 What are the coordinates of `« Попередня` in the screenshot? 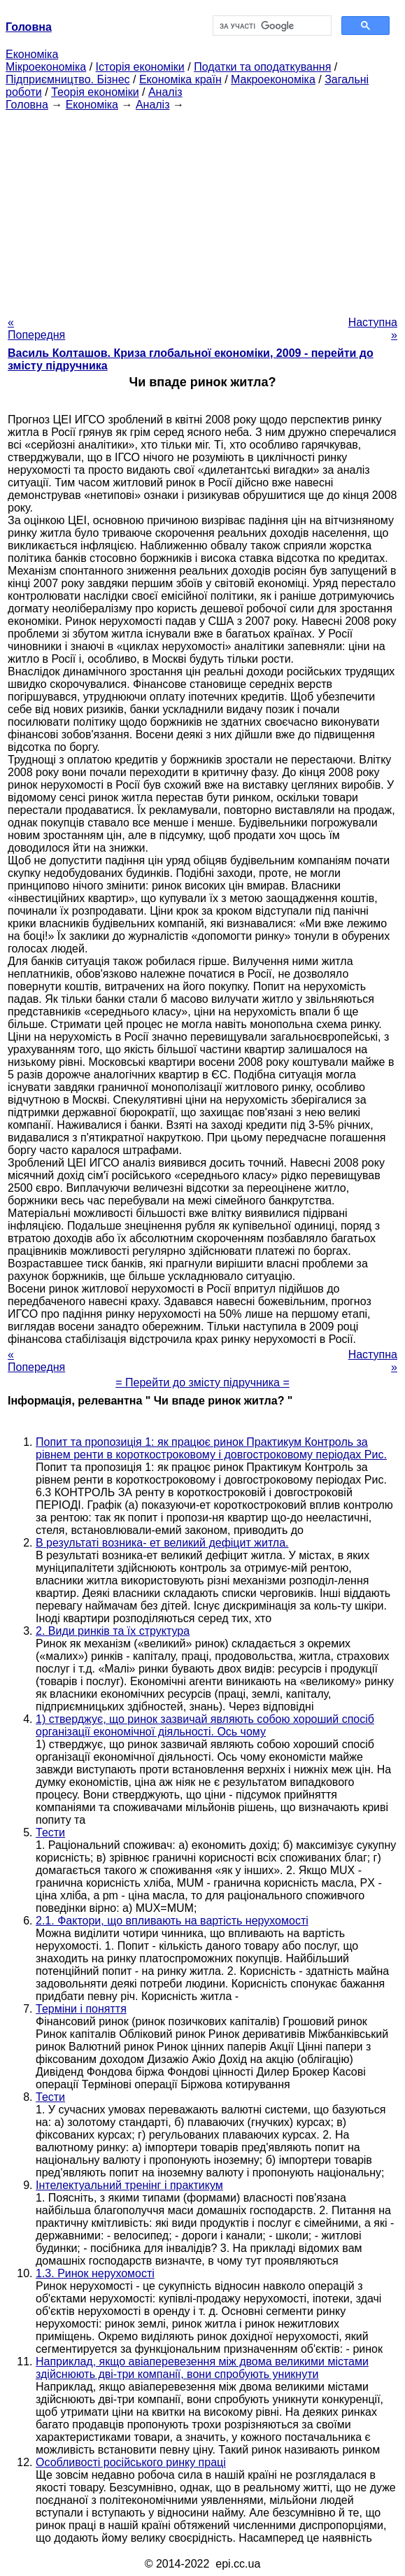 It's located at (36, 328).